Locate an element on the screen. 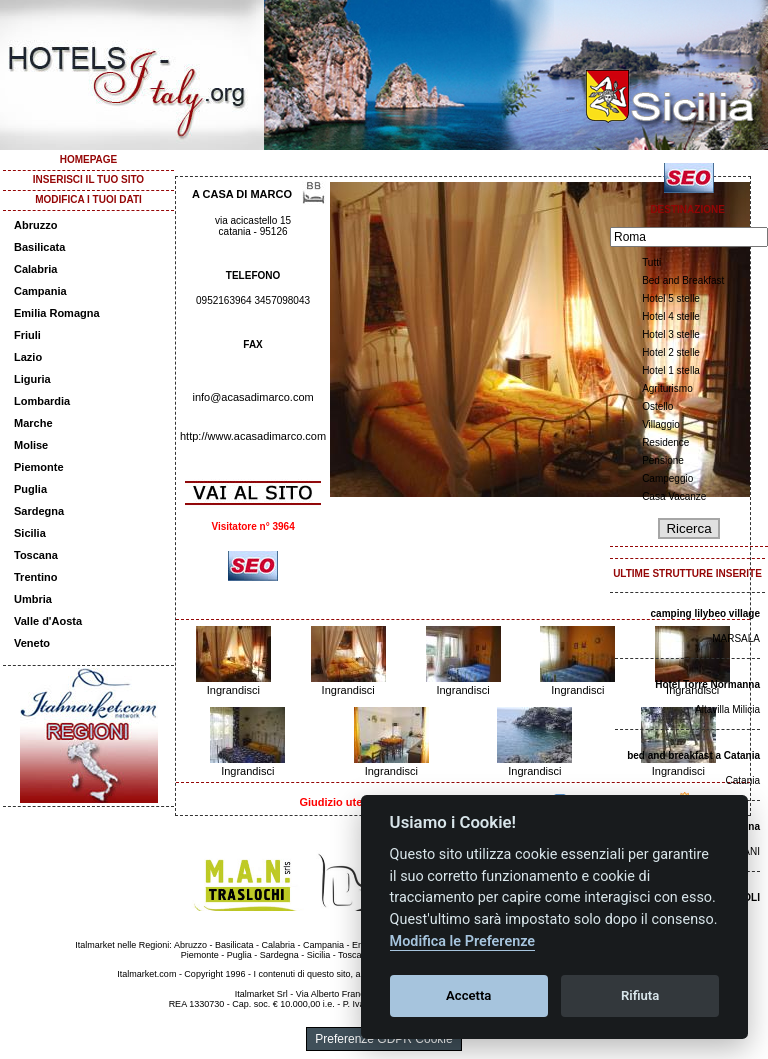 This screenshot has width=768, height=1059. Veneto is located at coordinates (32, 643).